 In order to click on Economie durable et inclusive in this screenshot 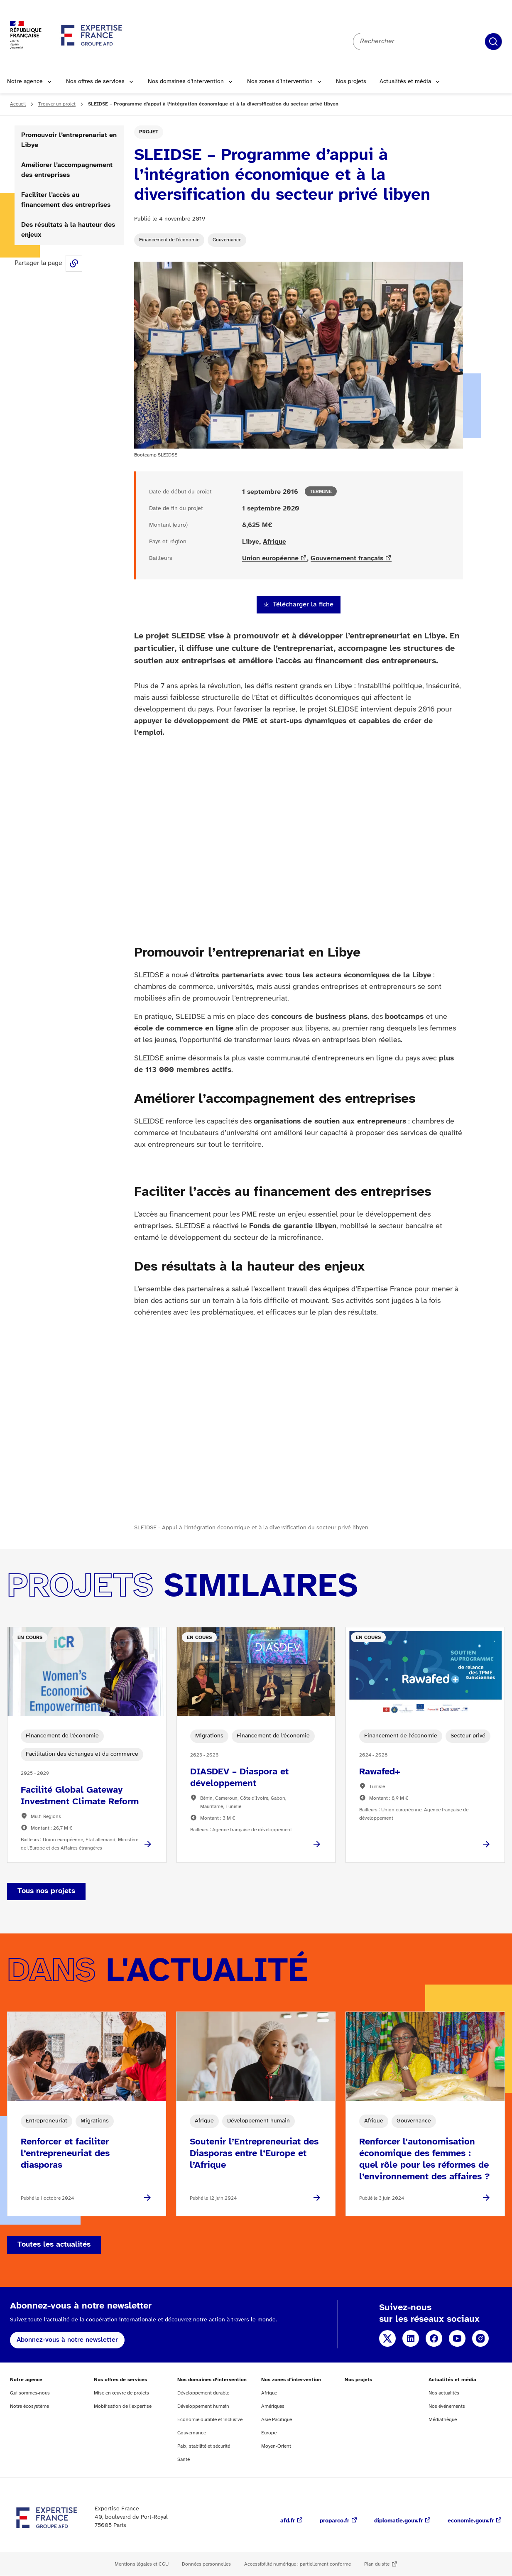, I will do `click(210, 2419)`.